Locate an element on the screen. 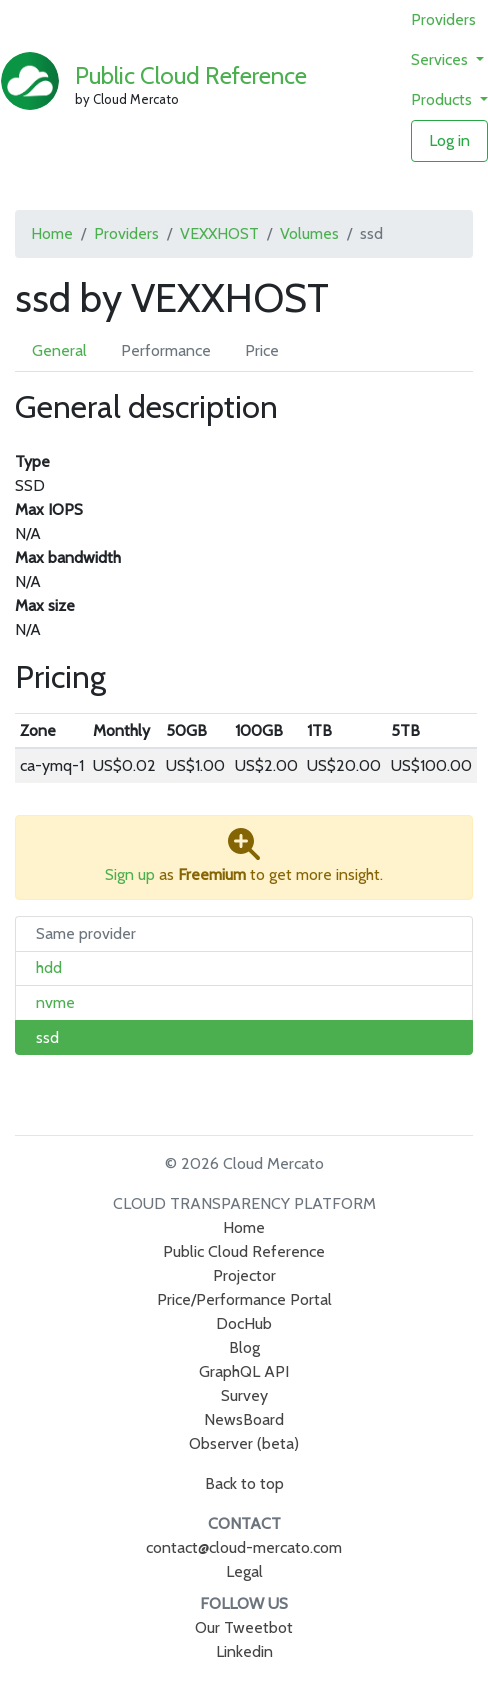 The image size is (488, 1696). Observer (beta) is located at coordinates (244, 1443).